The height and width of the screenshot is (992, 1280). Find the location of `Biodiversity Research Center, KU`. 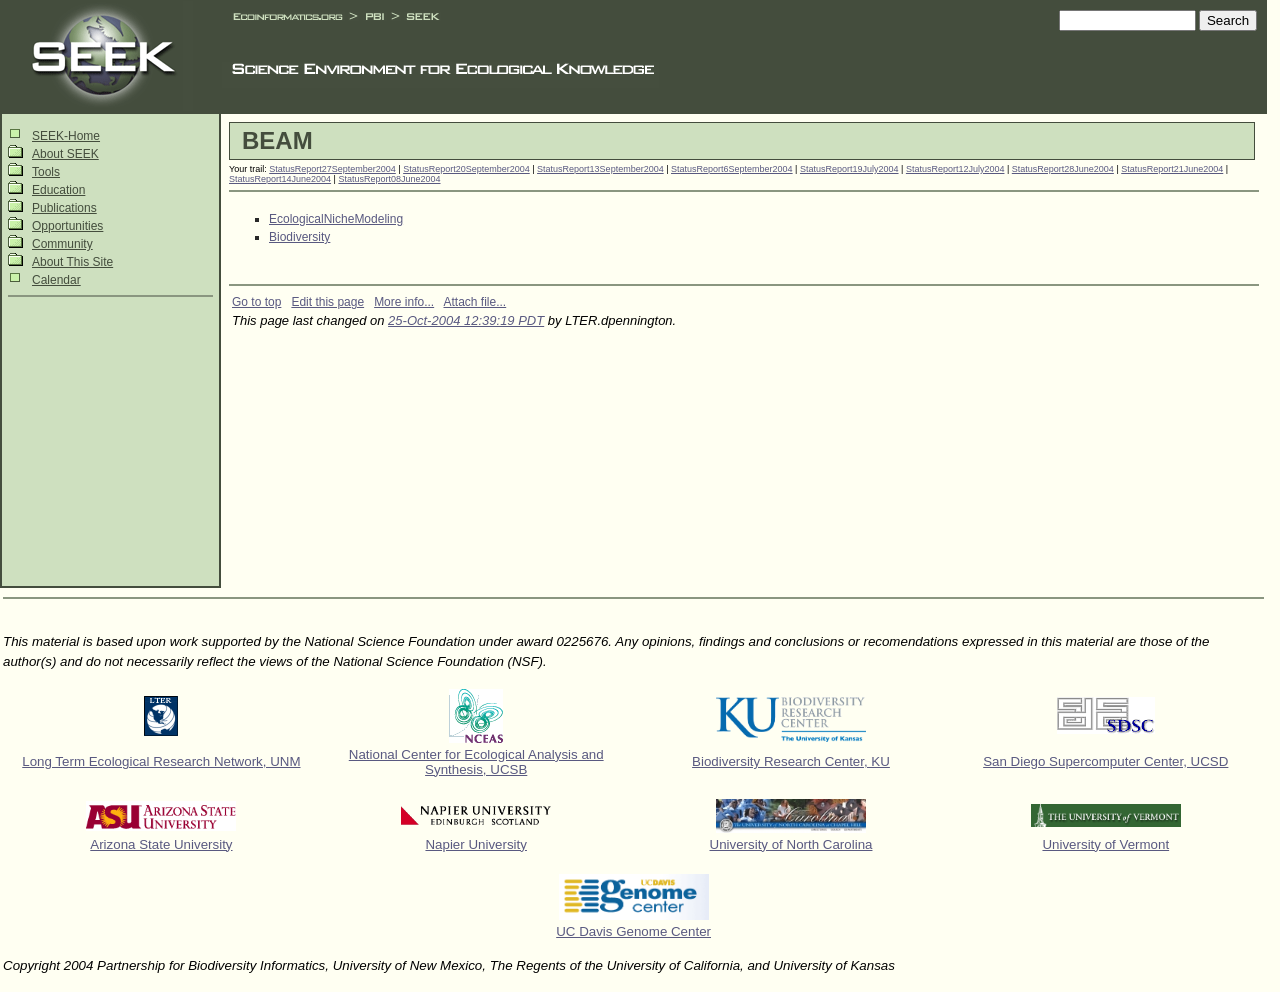

Biodiversity Research Center, KU is located at coordinates (791, 761).